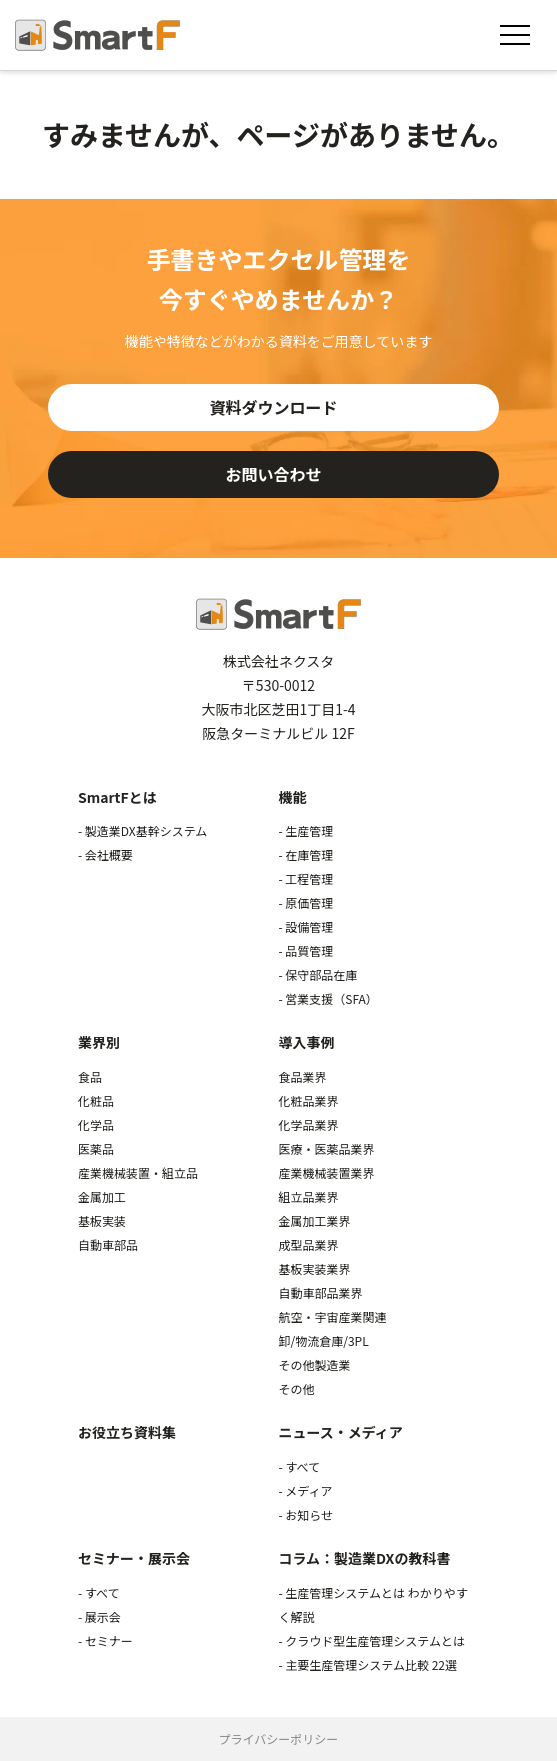 Image resolution: width=557 pixels, height=1761 pixels. I want to click on お役立ち資料集, so click(127, 1432).